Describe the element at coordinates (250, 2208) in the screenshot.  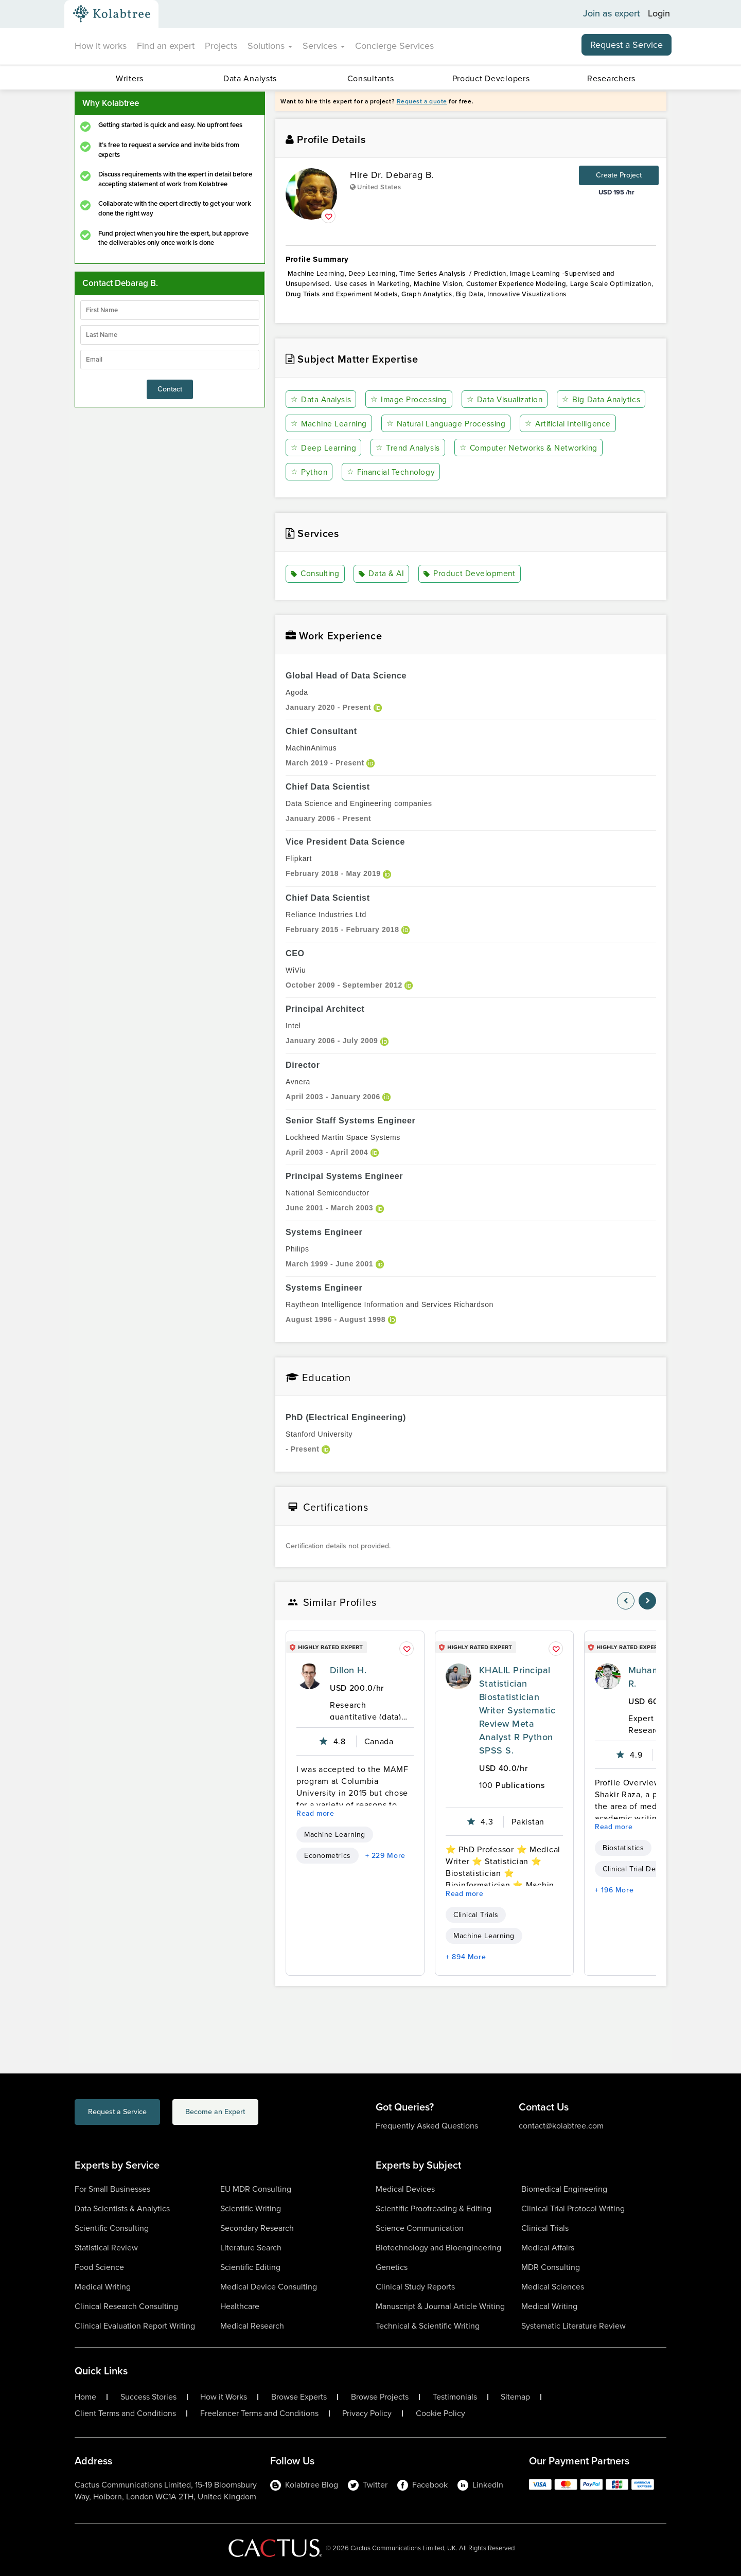
I see `Scientific Writing` at that location.